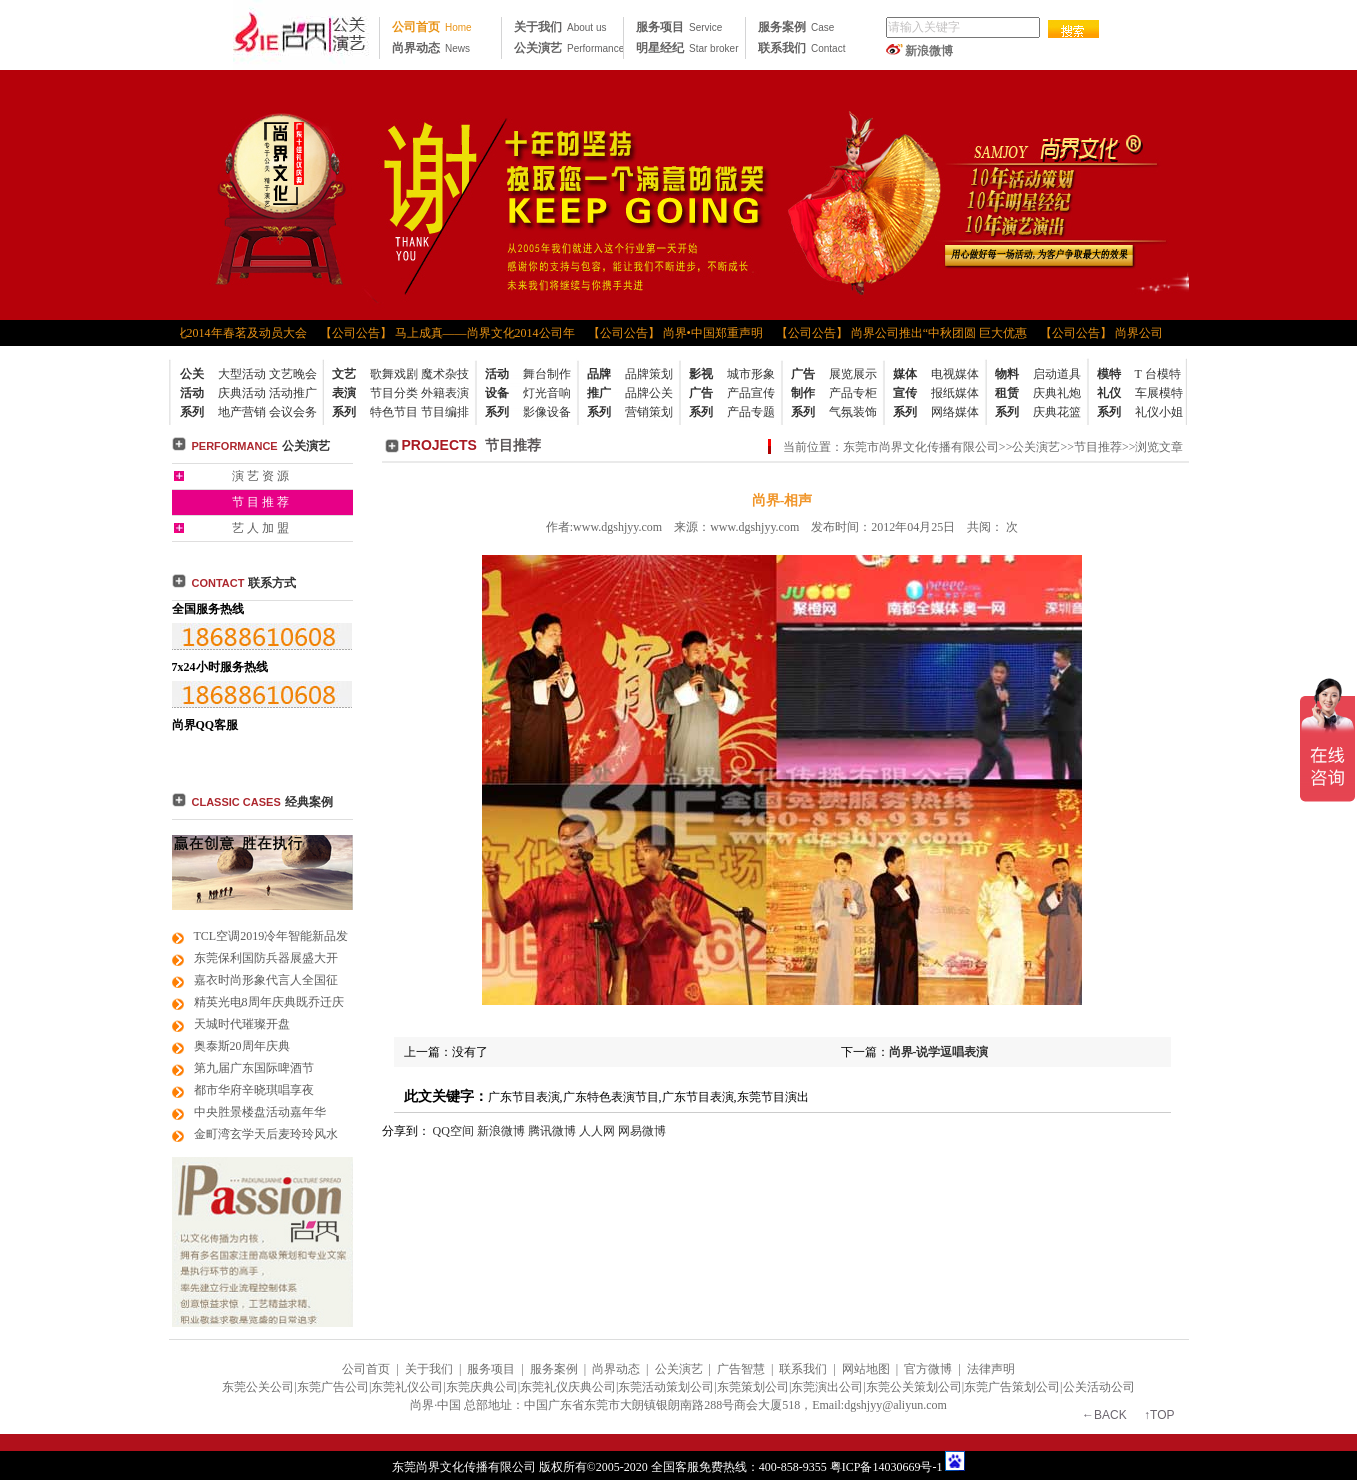 Image resolution: width=1357 pixels, height=1480 pixels. What do you see at coordinates (955, 412) in the screenshot?
I see `网络媒体` at bounding box center [955, 412].